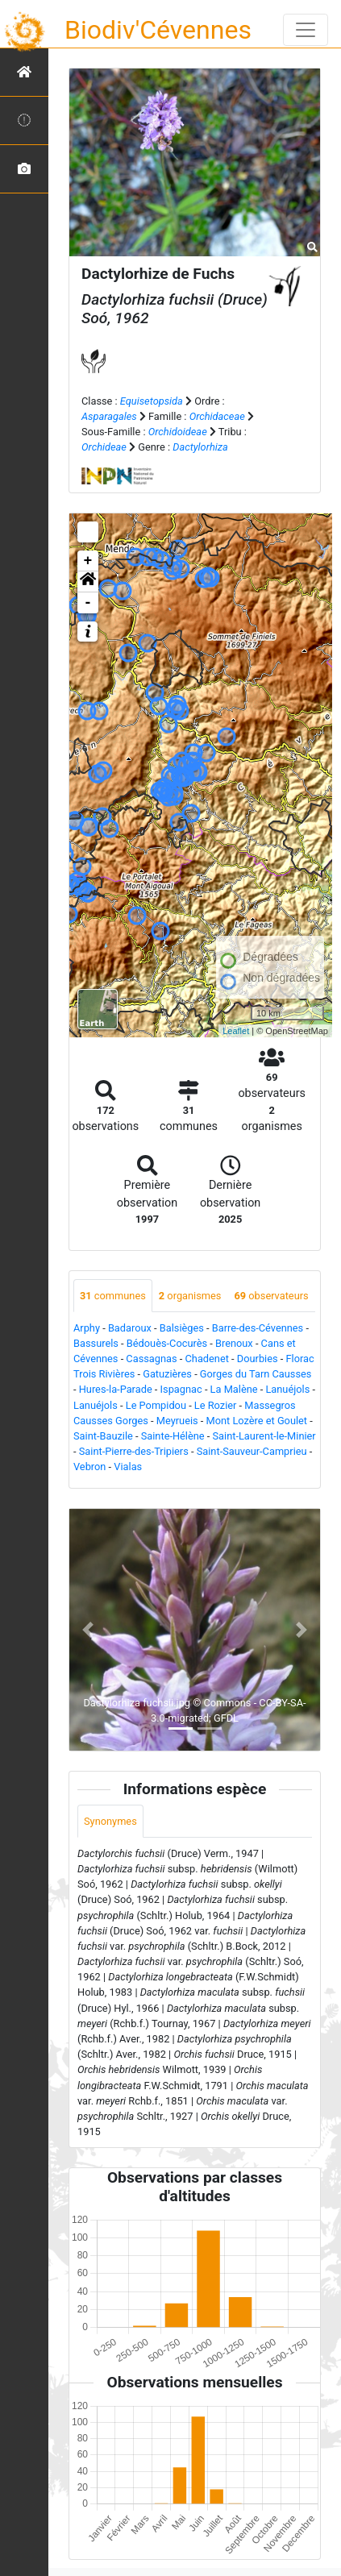  Describe the element at coordinates (134, 1451) in the screenshot. I see `Saint-Pierre-des-Tripiers` at that location.